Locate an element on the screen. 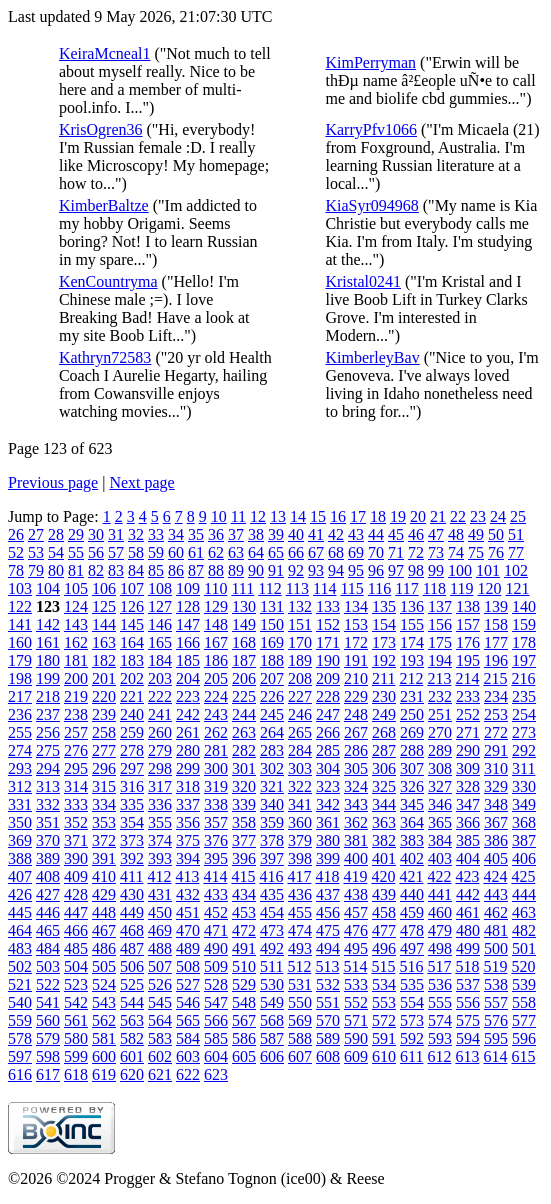  105 is located at coordinates (76, 588).